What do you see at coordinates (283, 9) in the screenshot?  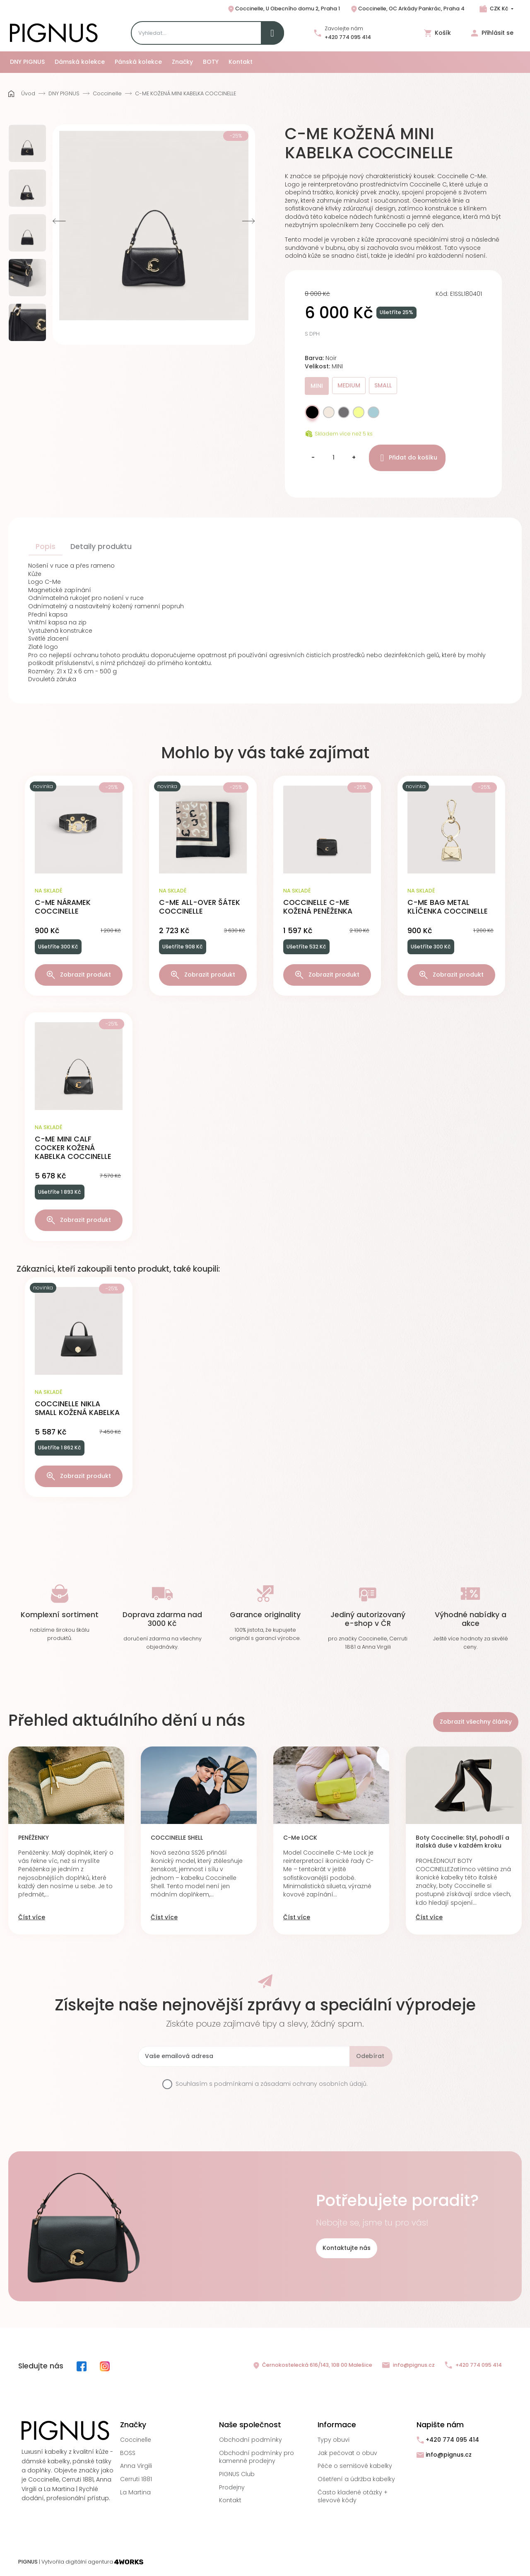 I see `Coccinelle, U Obecního domu 2, Praha 1` at bounding box center [283, 9].